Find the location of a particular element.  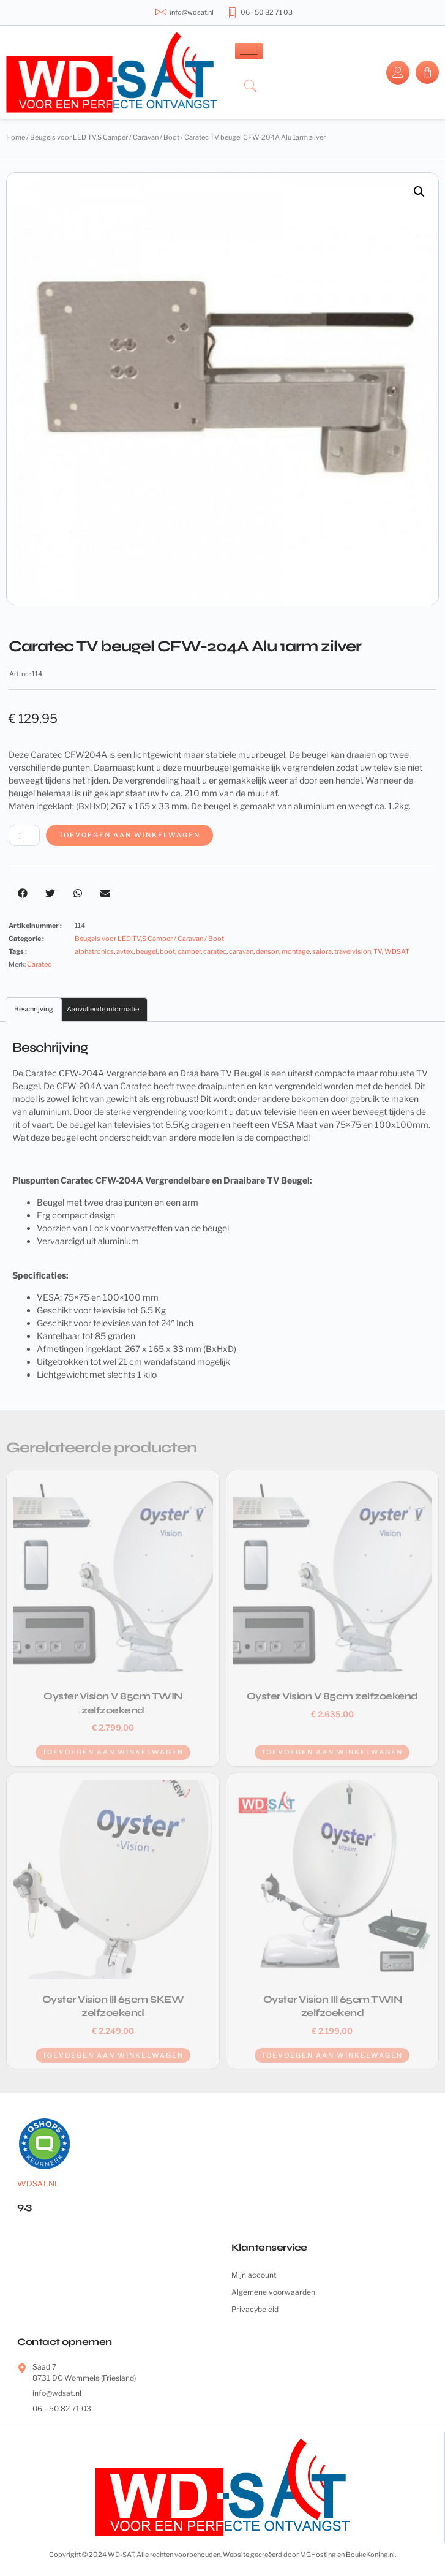

WDSAT is located at coordinates (396, 951).